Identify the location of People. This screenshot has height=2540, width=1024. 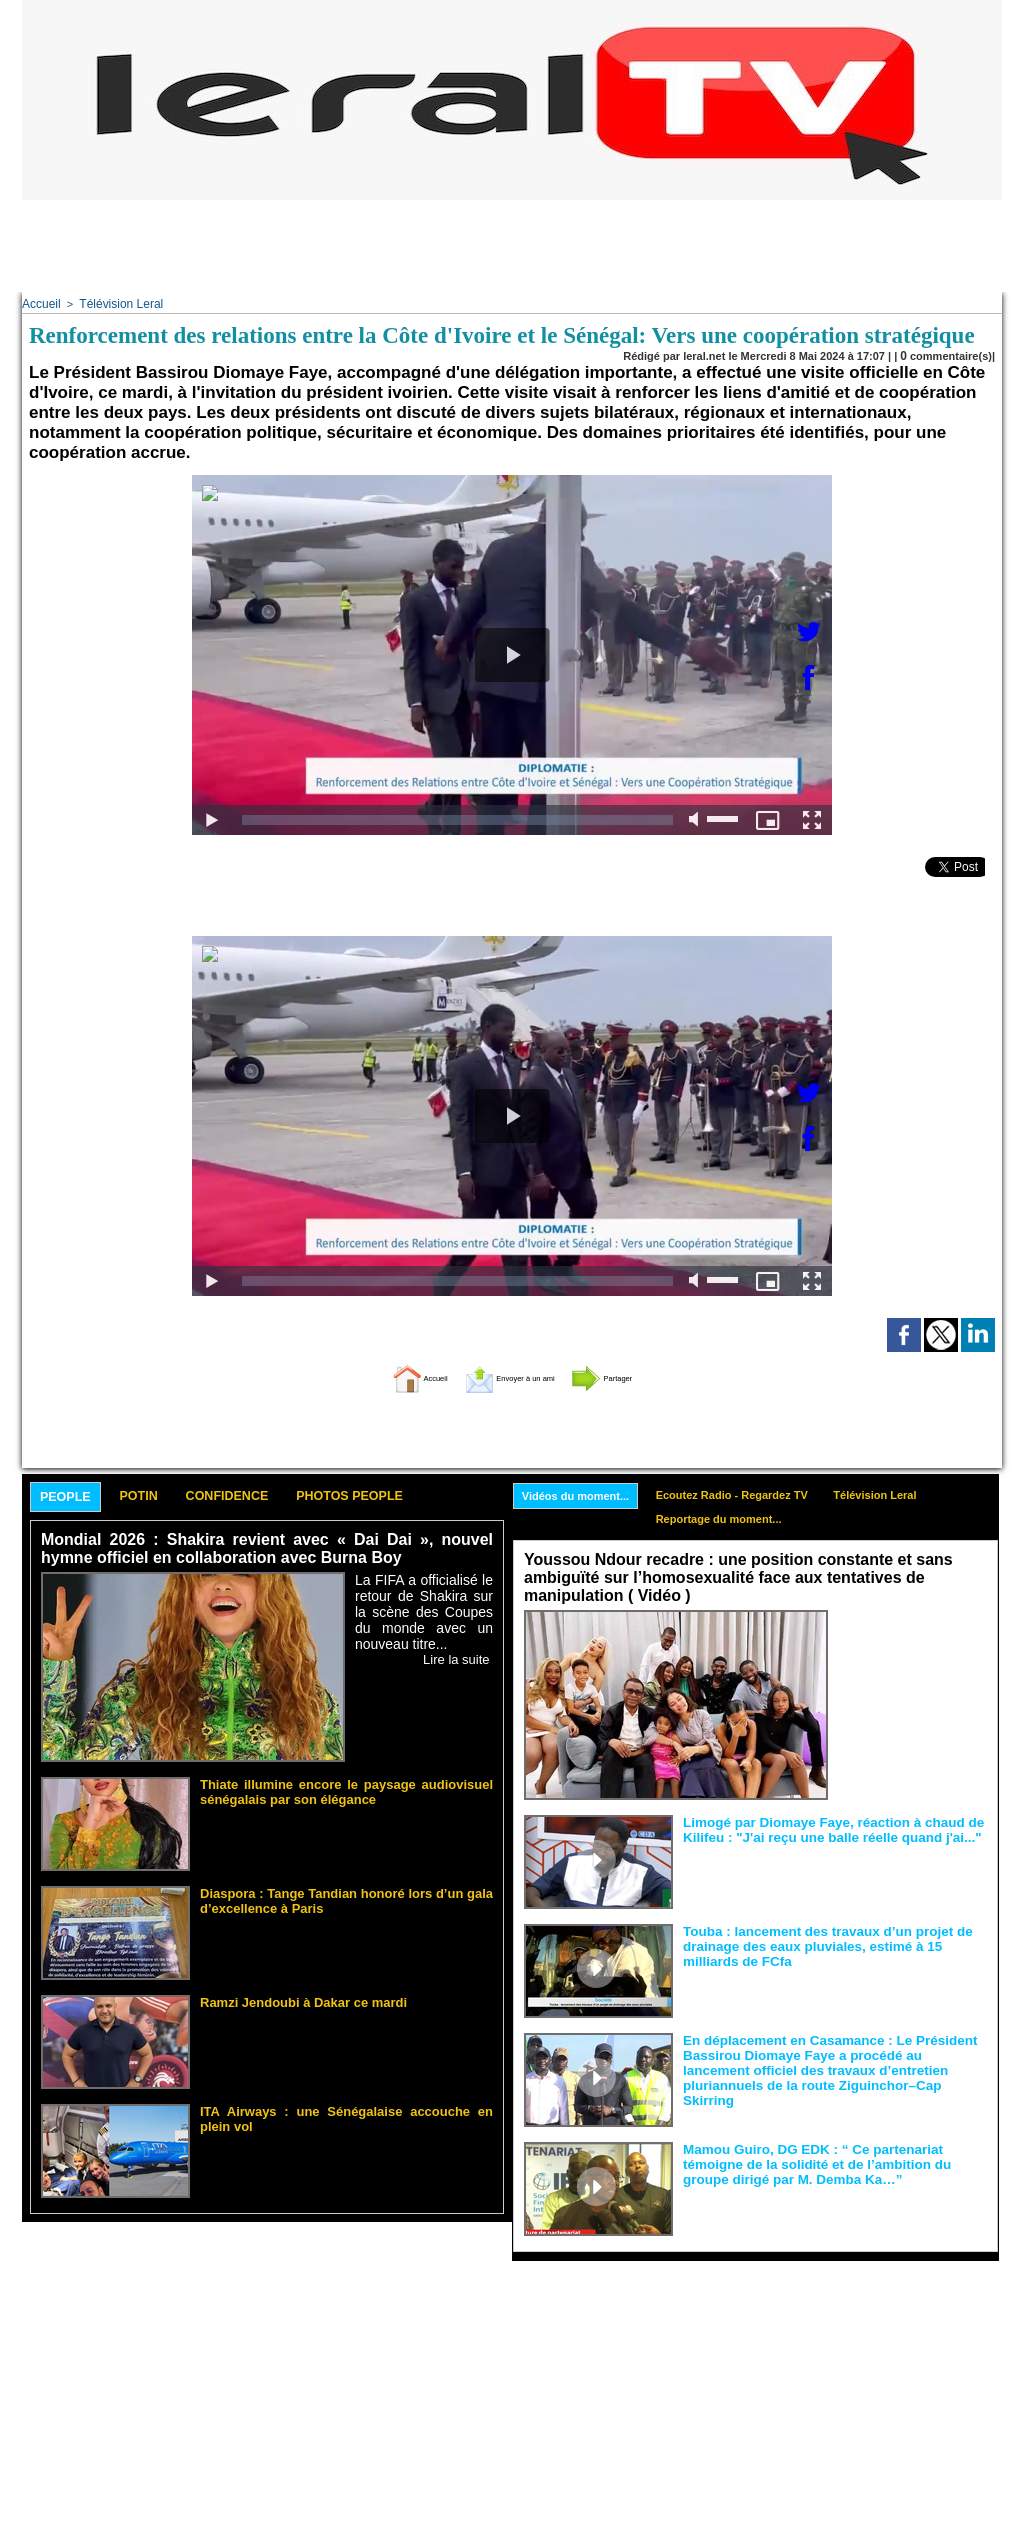
(73, 1495).